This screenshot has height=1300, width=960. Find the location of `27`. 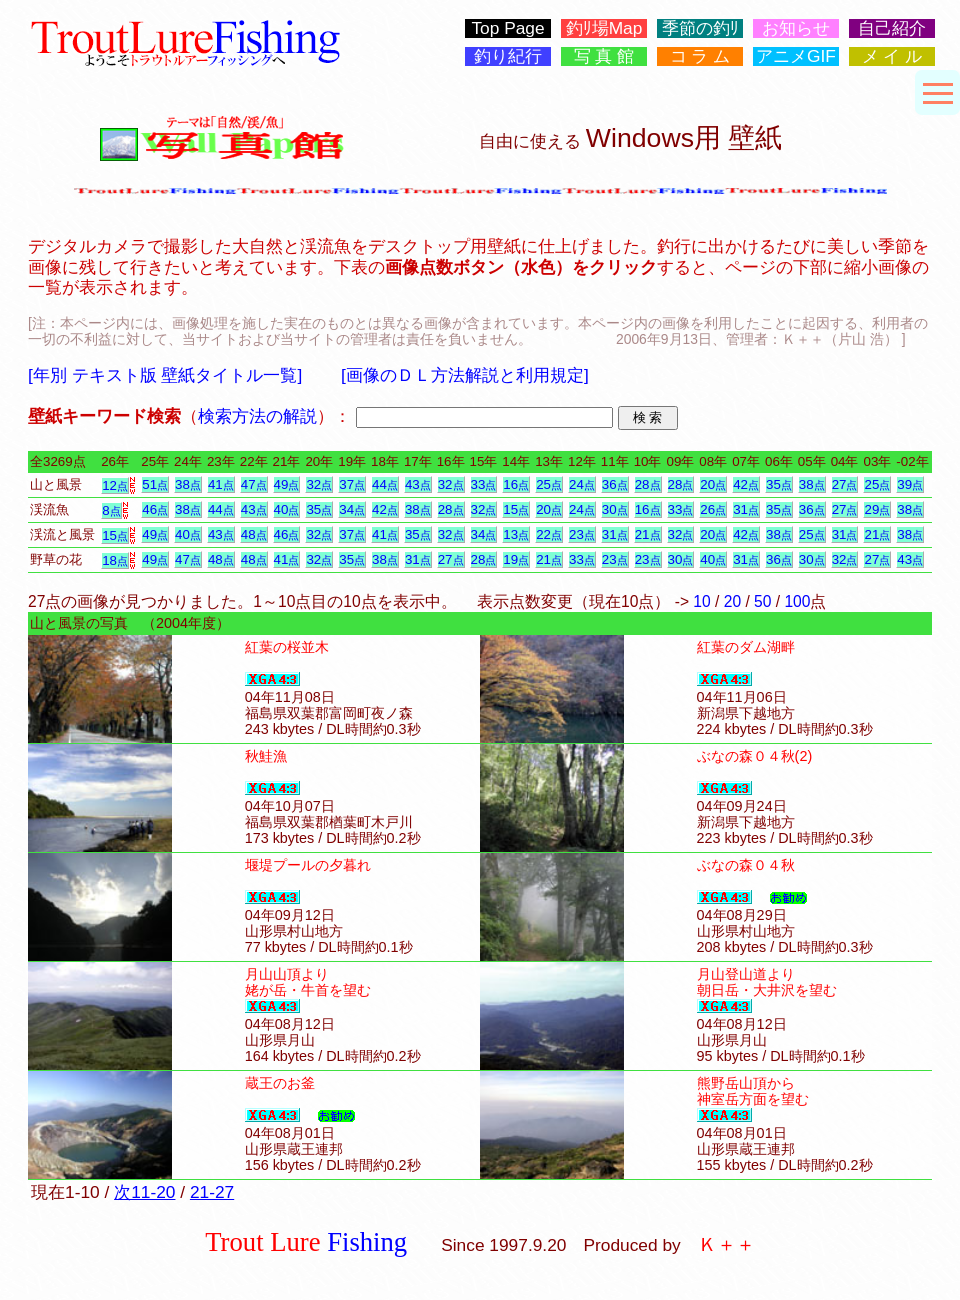

27 is located at coordinates (845, 484).